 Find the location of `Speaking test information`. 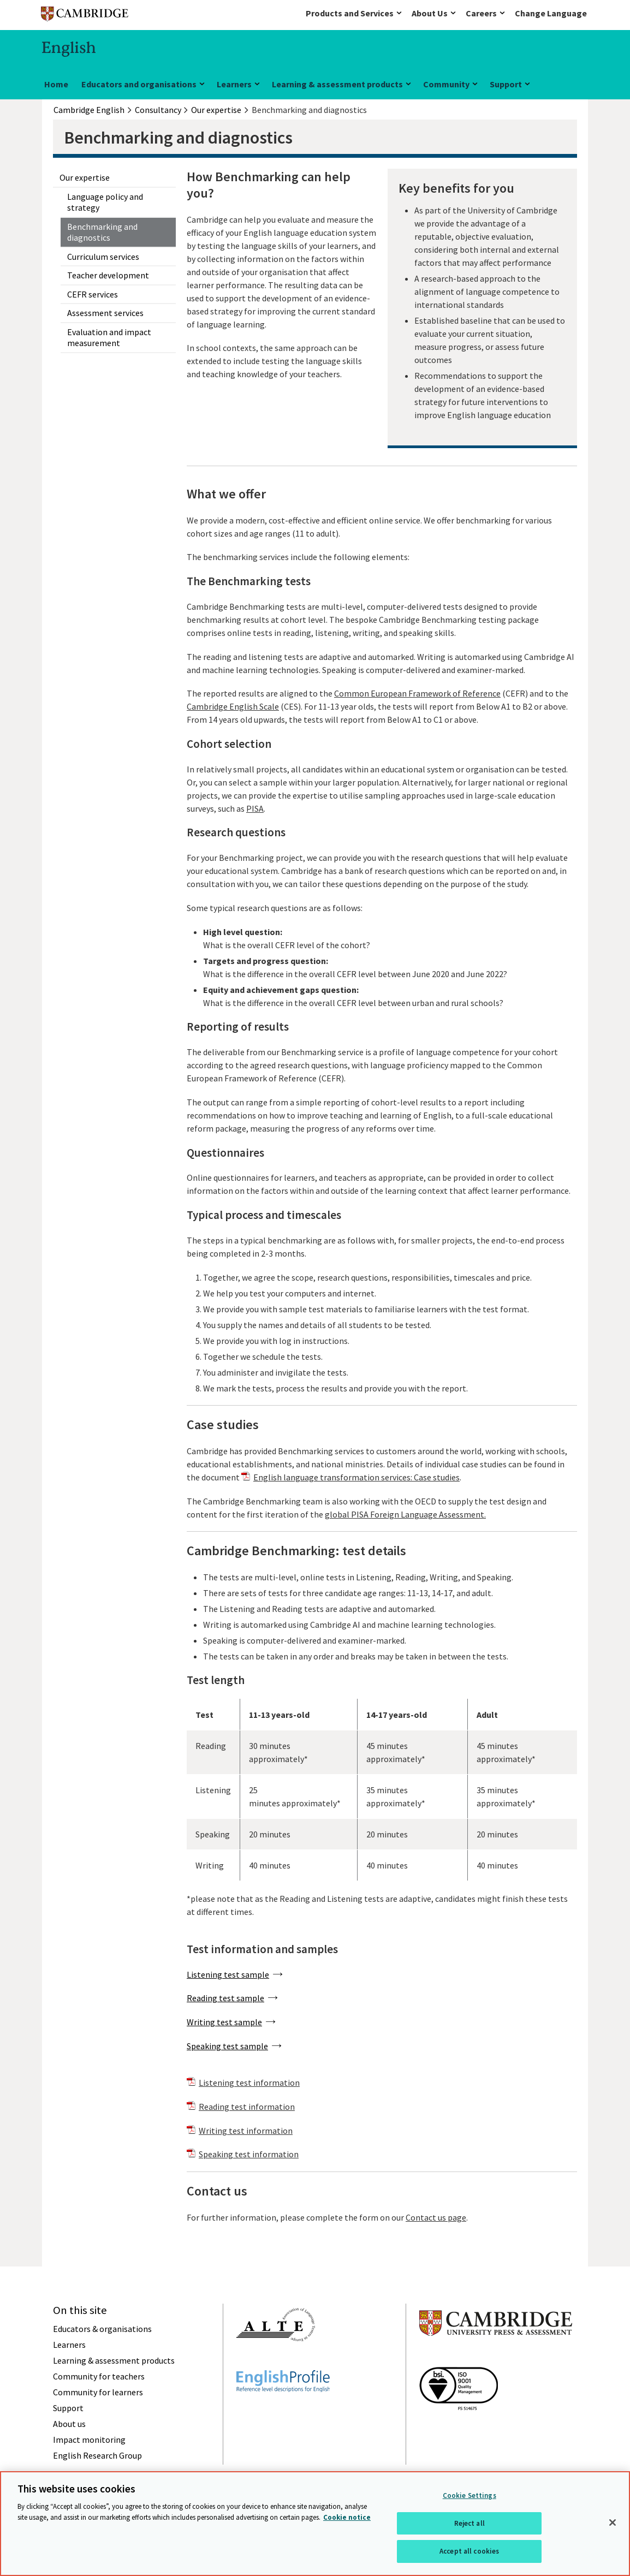

Speaking test information is located at coordinates (249, 2154).